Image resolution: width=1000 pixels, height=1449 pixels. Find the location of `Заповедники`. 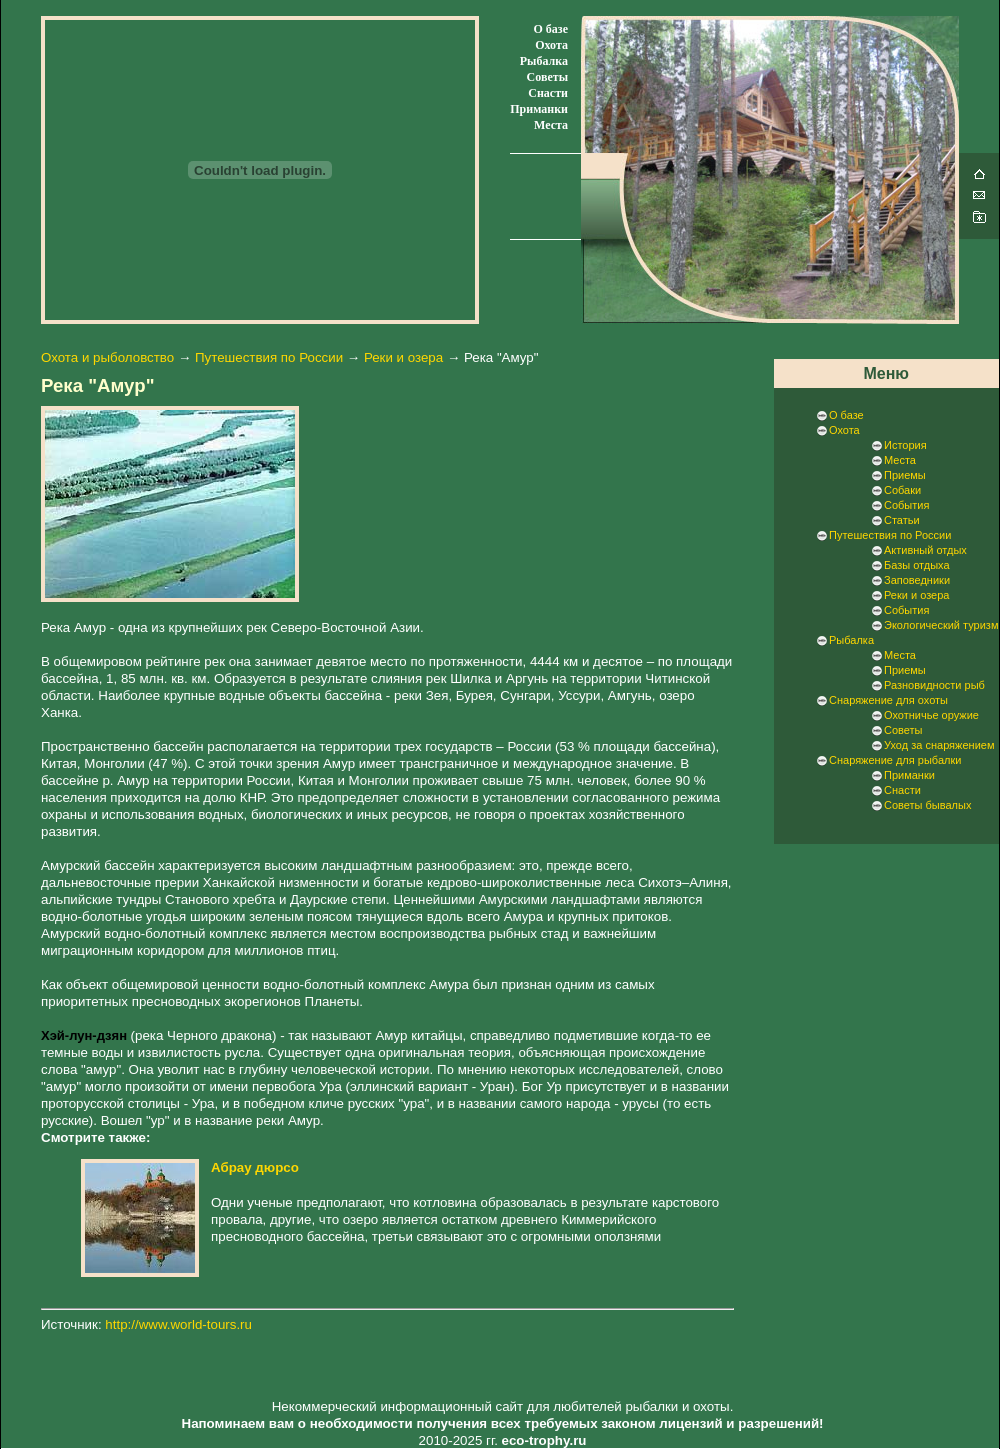

Заповедники is located at coordinates (917, 580).